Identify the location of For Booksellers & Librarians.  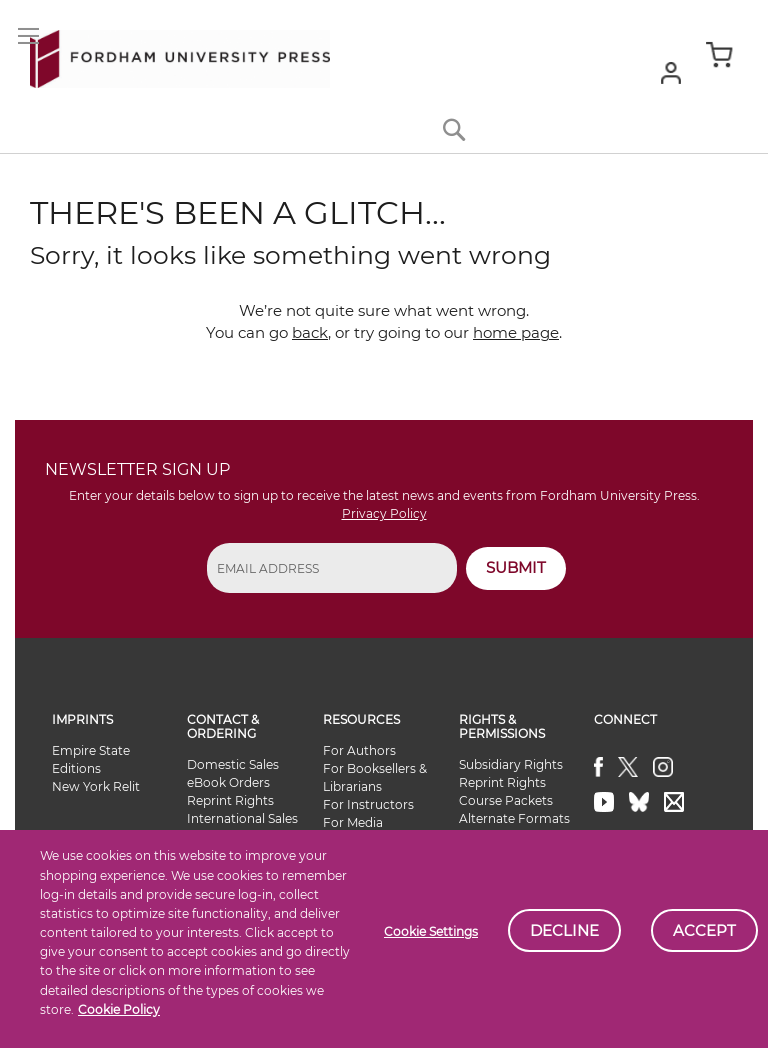
(375, 777).